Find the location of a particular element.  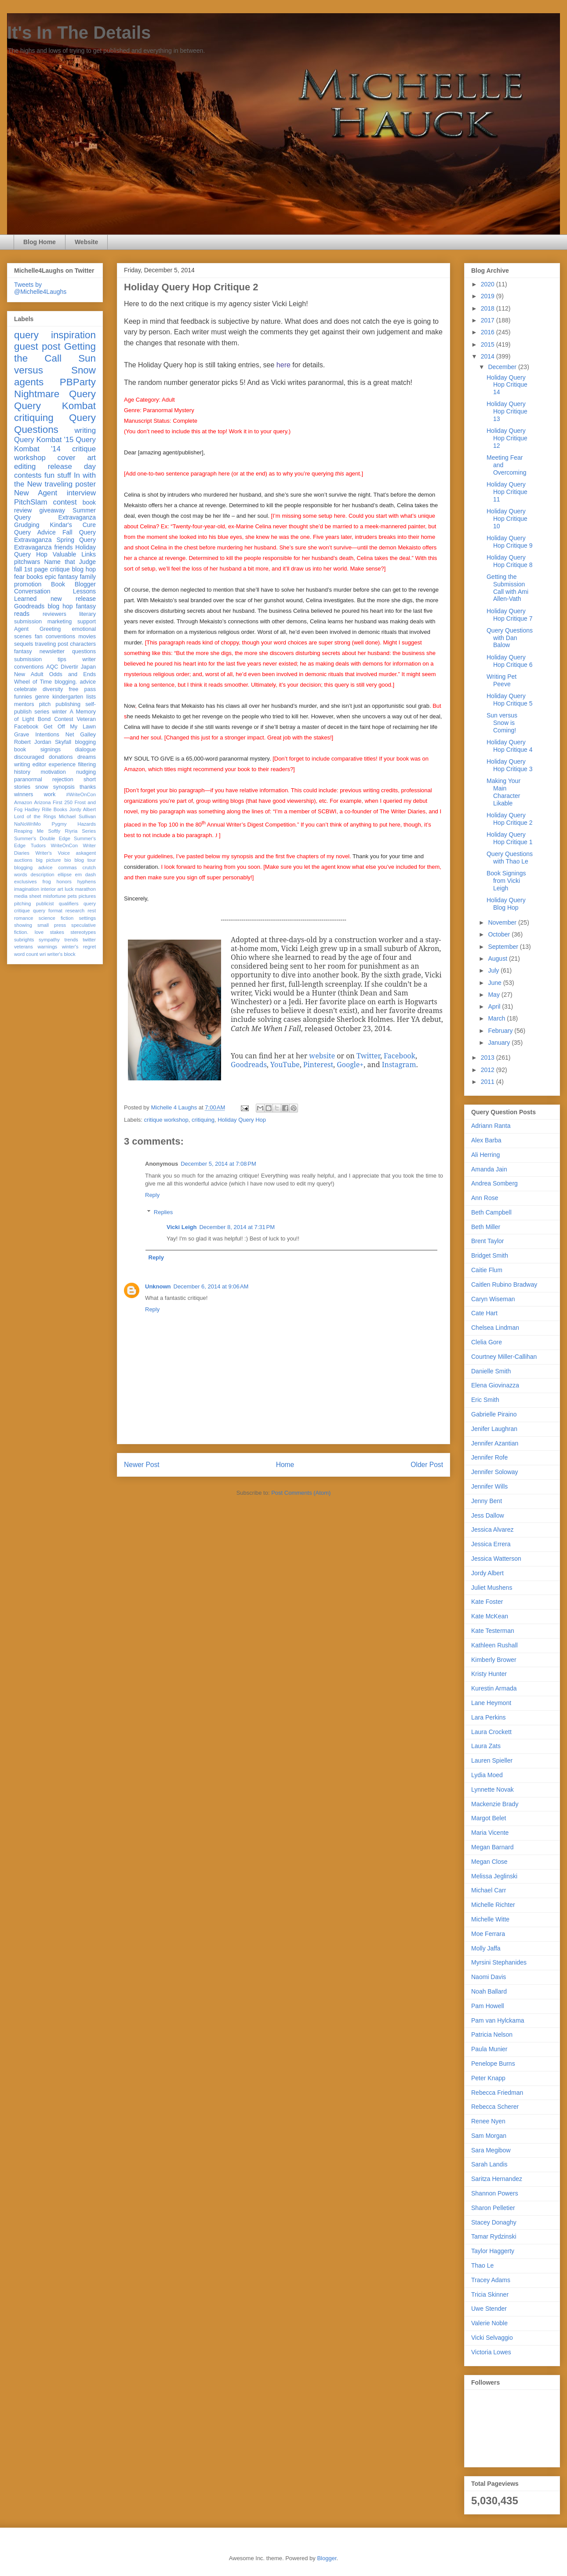

Eric Smith is located at coordinates (485, 1399).